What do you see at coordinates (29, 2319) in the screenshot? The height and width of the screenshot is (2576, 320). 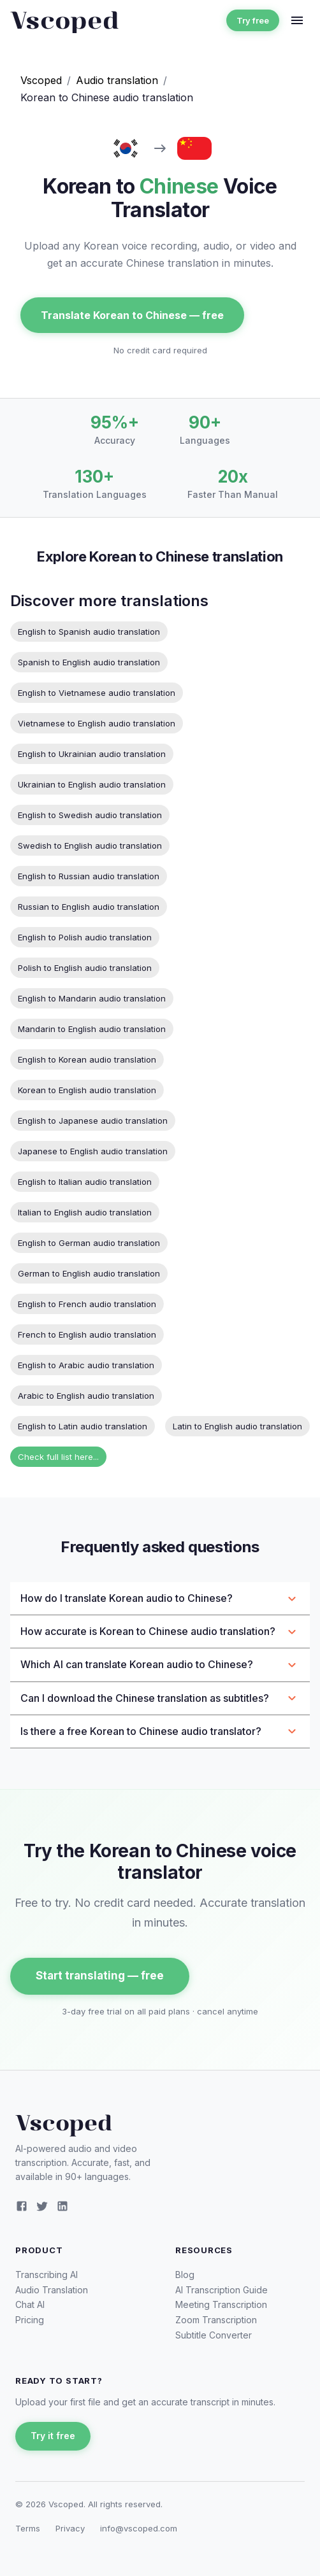 I see `Pricing` at bounding box center [29, 2319].